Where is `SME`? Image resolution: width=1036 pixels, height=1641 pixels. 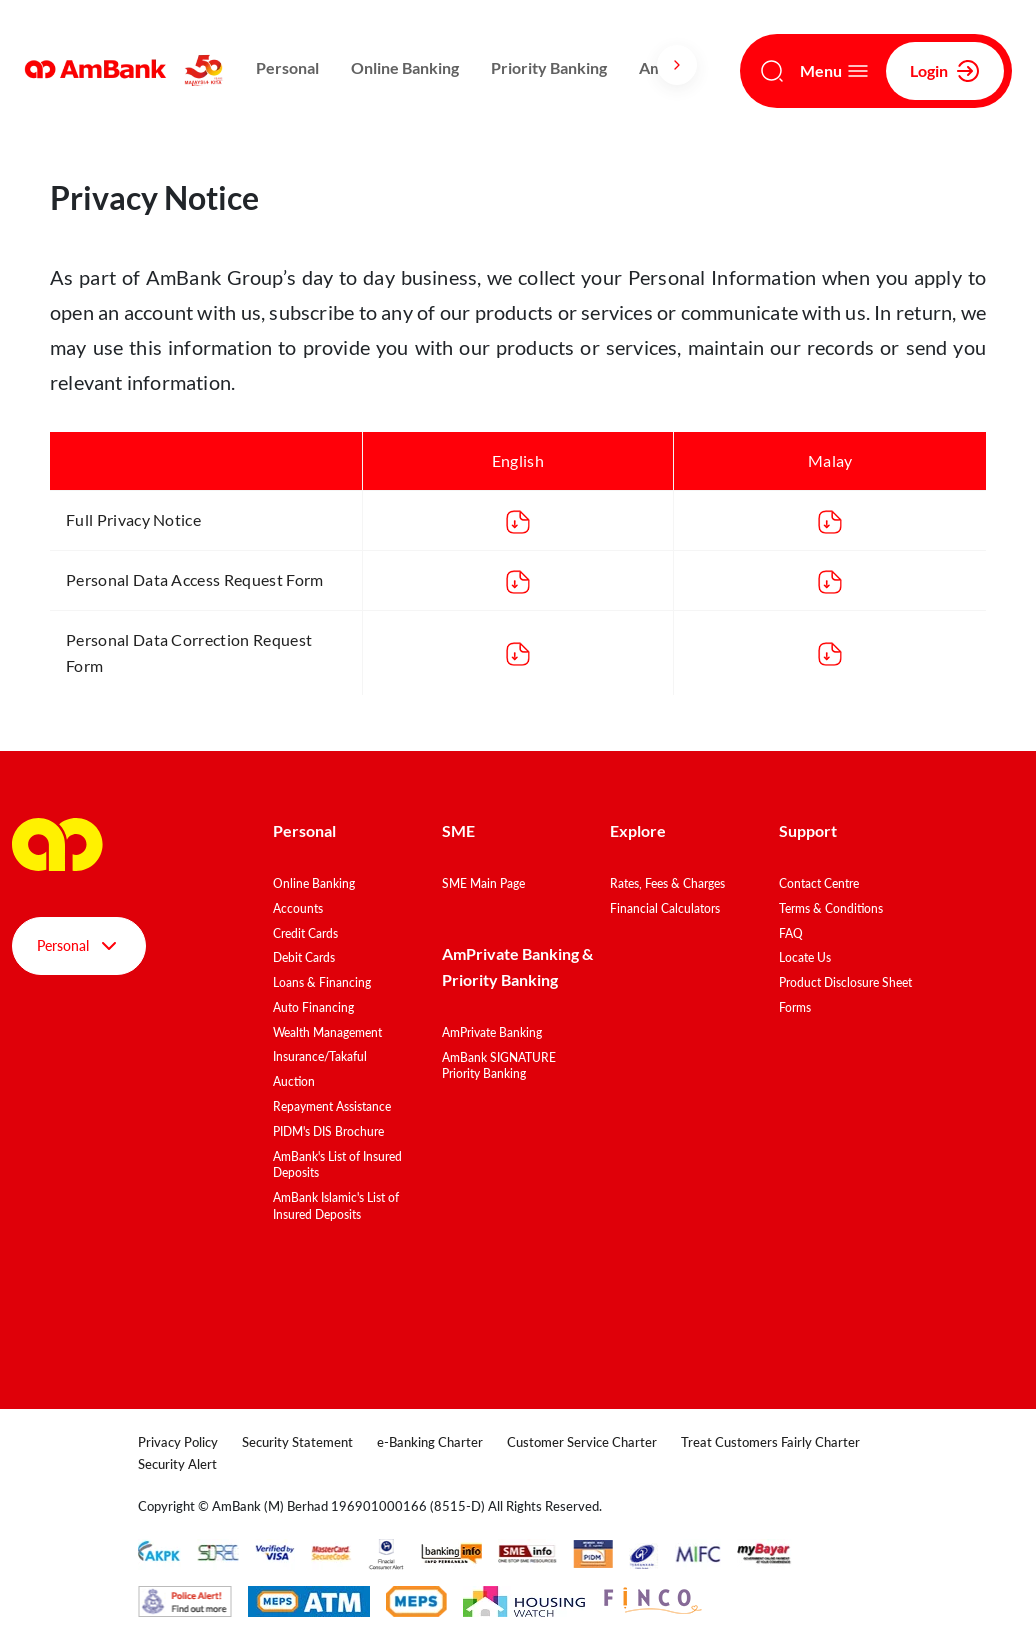 SME is located at coordinates (458, 830).